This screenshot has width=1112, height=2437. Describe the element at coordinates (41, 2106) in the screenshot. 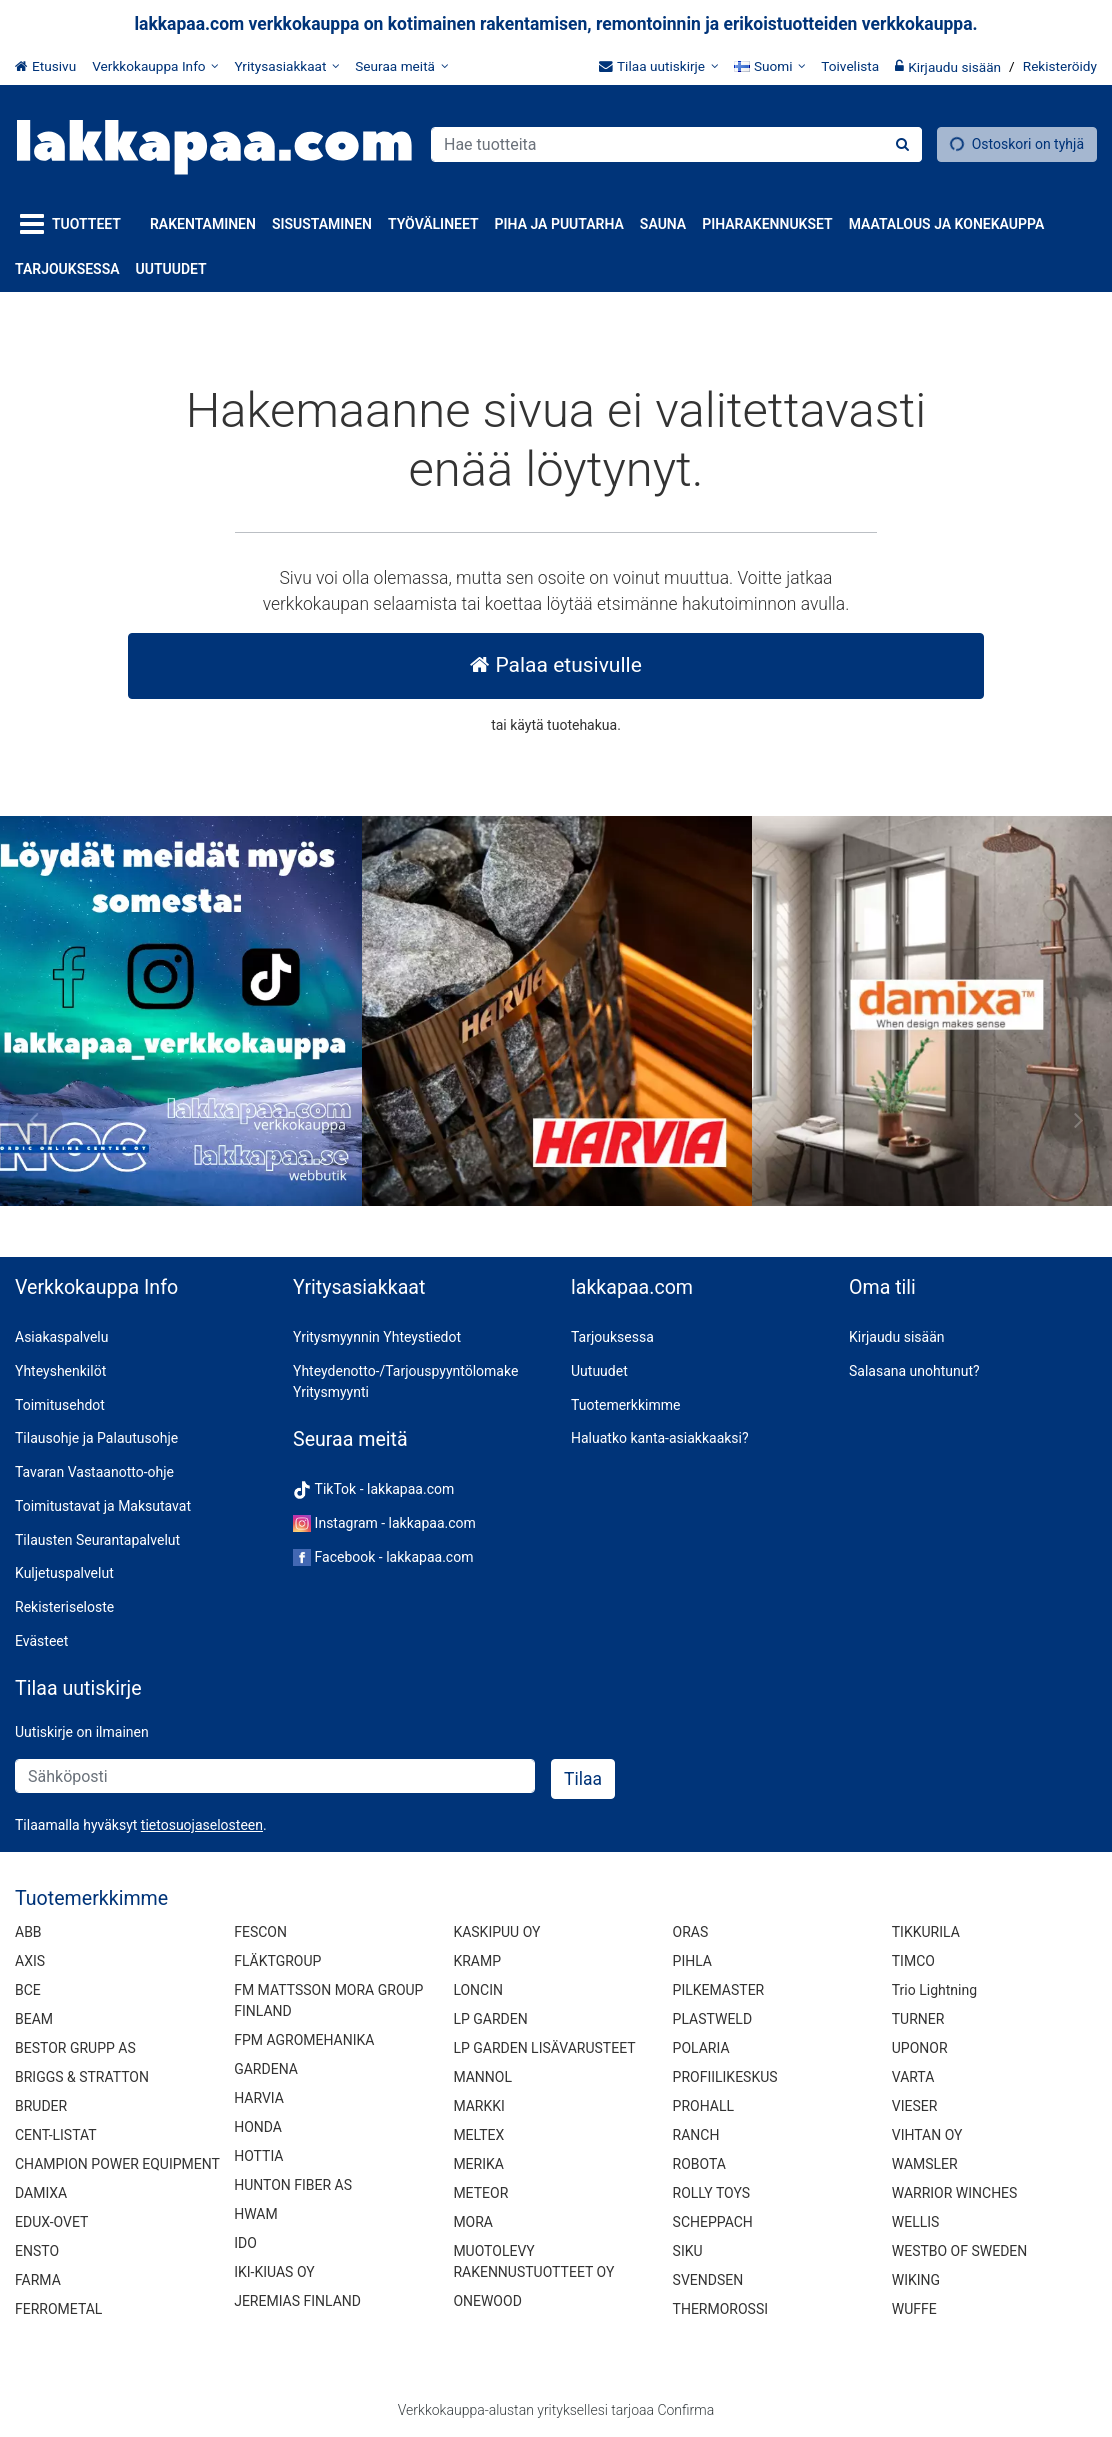

I see `BRUDER` at that location.